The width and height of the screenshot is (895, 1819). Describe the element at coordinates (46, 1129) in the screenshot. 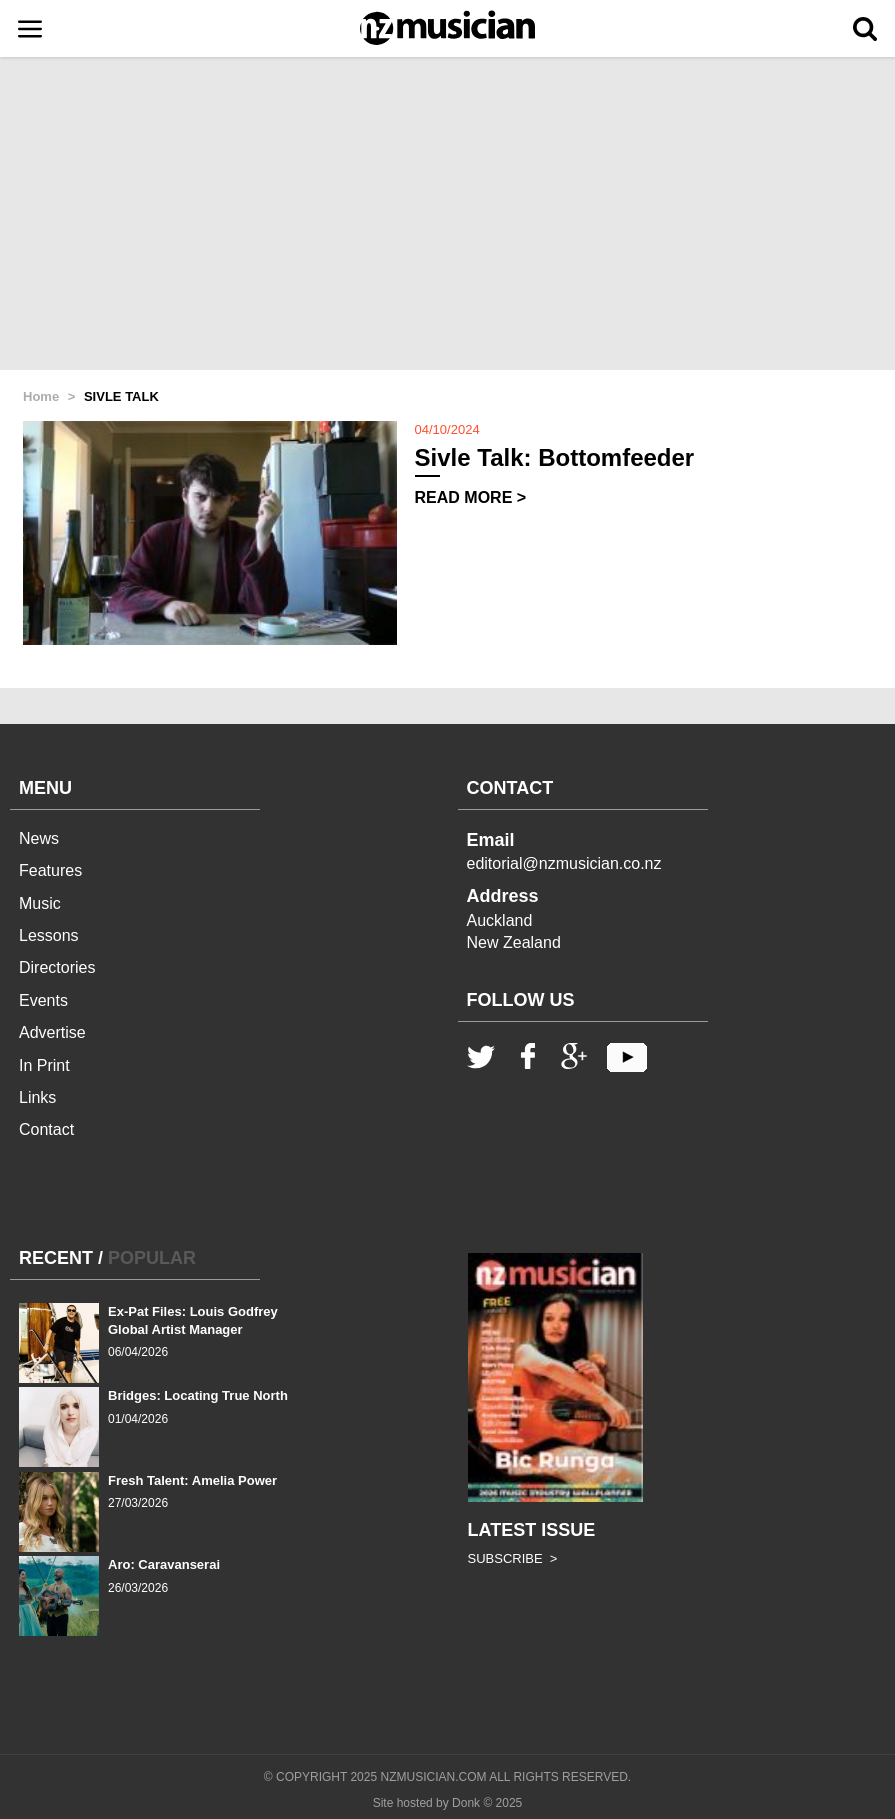

I see `Contact` at that location.